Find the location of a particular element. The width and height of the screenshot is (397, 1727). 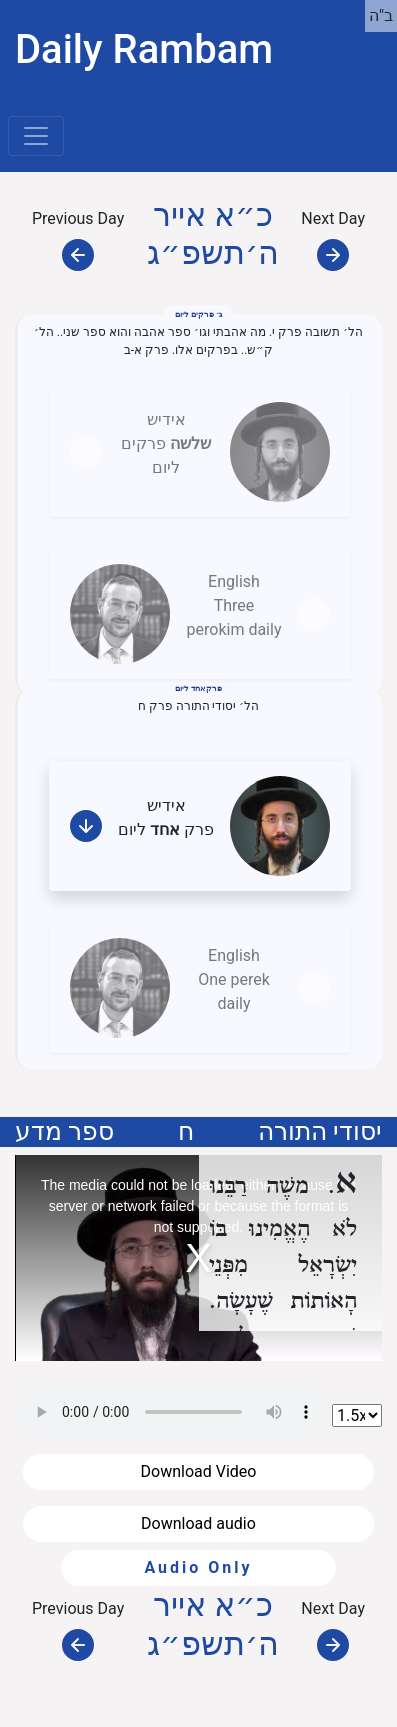

Audio Only is located at coordinates (198, 1567).